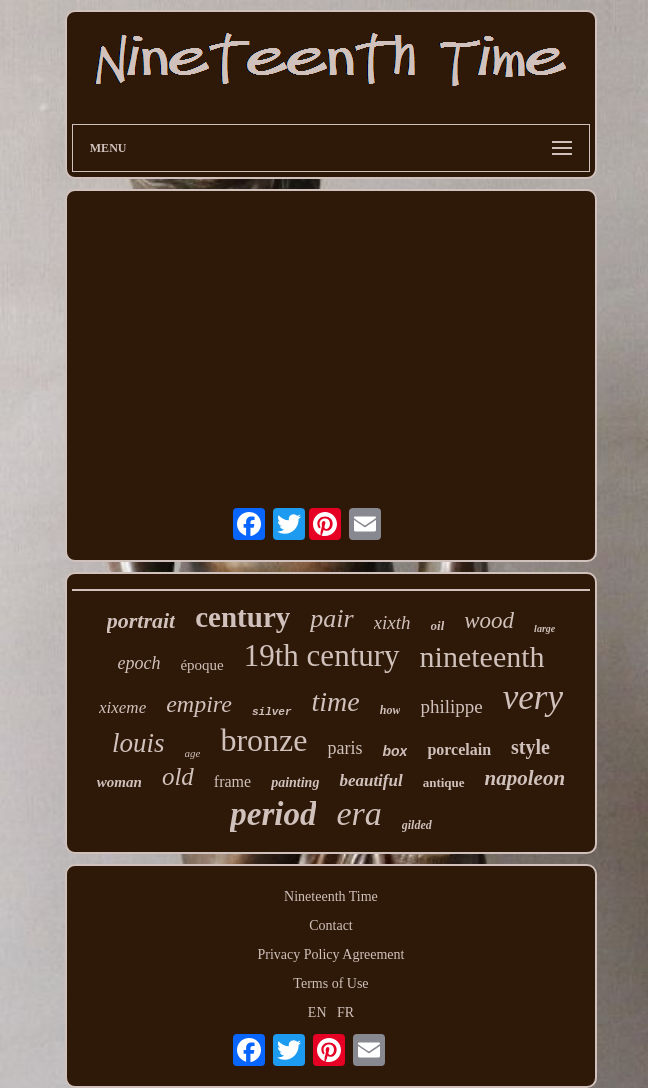 Image resolution: width=648 pixels, height=1088 pixels. Describe the element at coordinates (392, 622) in the screenshot. I see `xixth` at that location.